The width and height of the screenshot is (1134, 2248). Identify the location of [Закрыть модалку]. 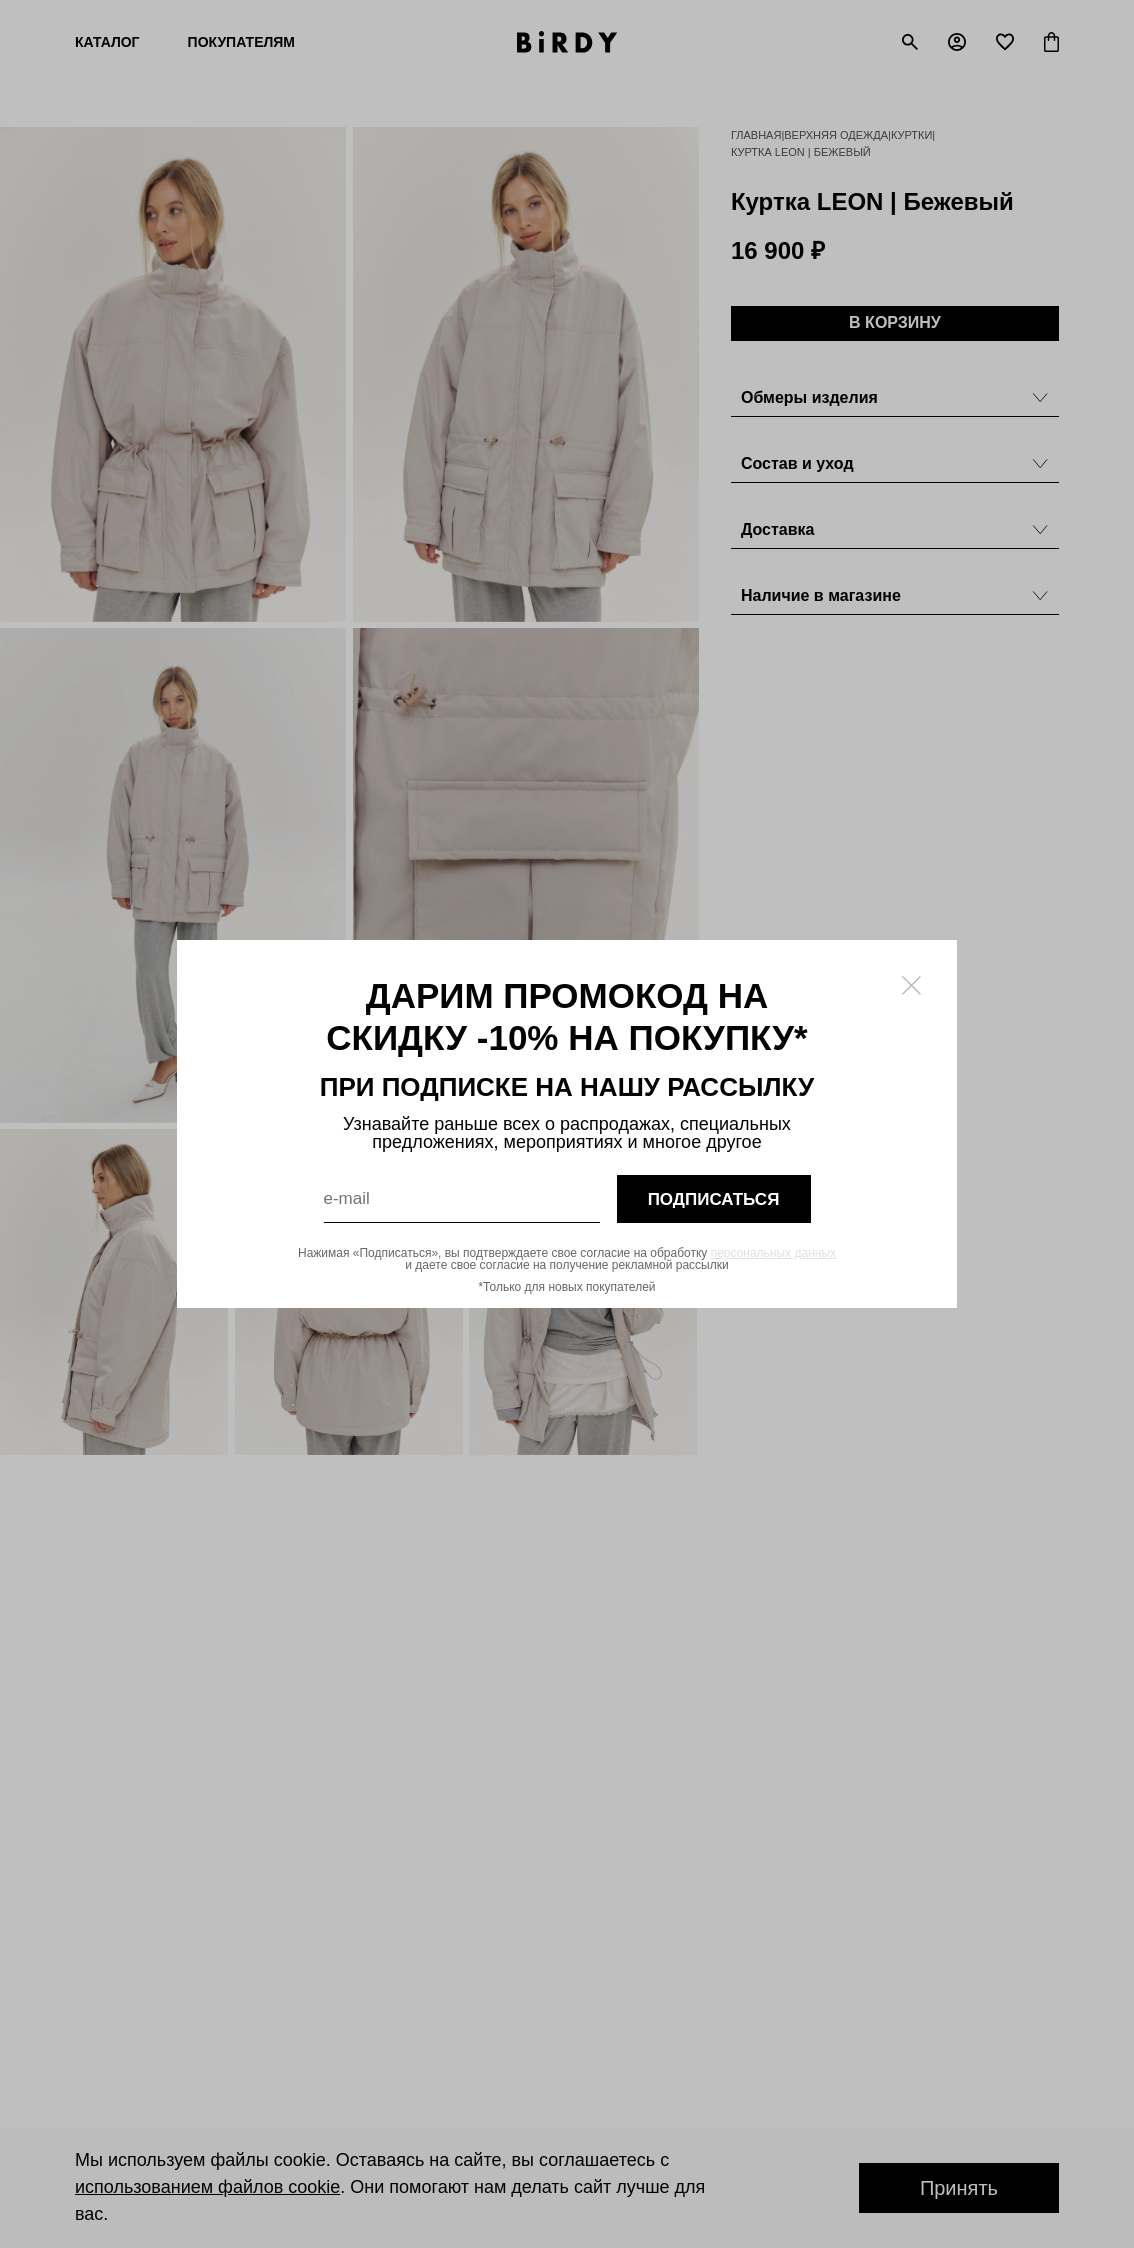
(911, 985).